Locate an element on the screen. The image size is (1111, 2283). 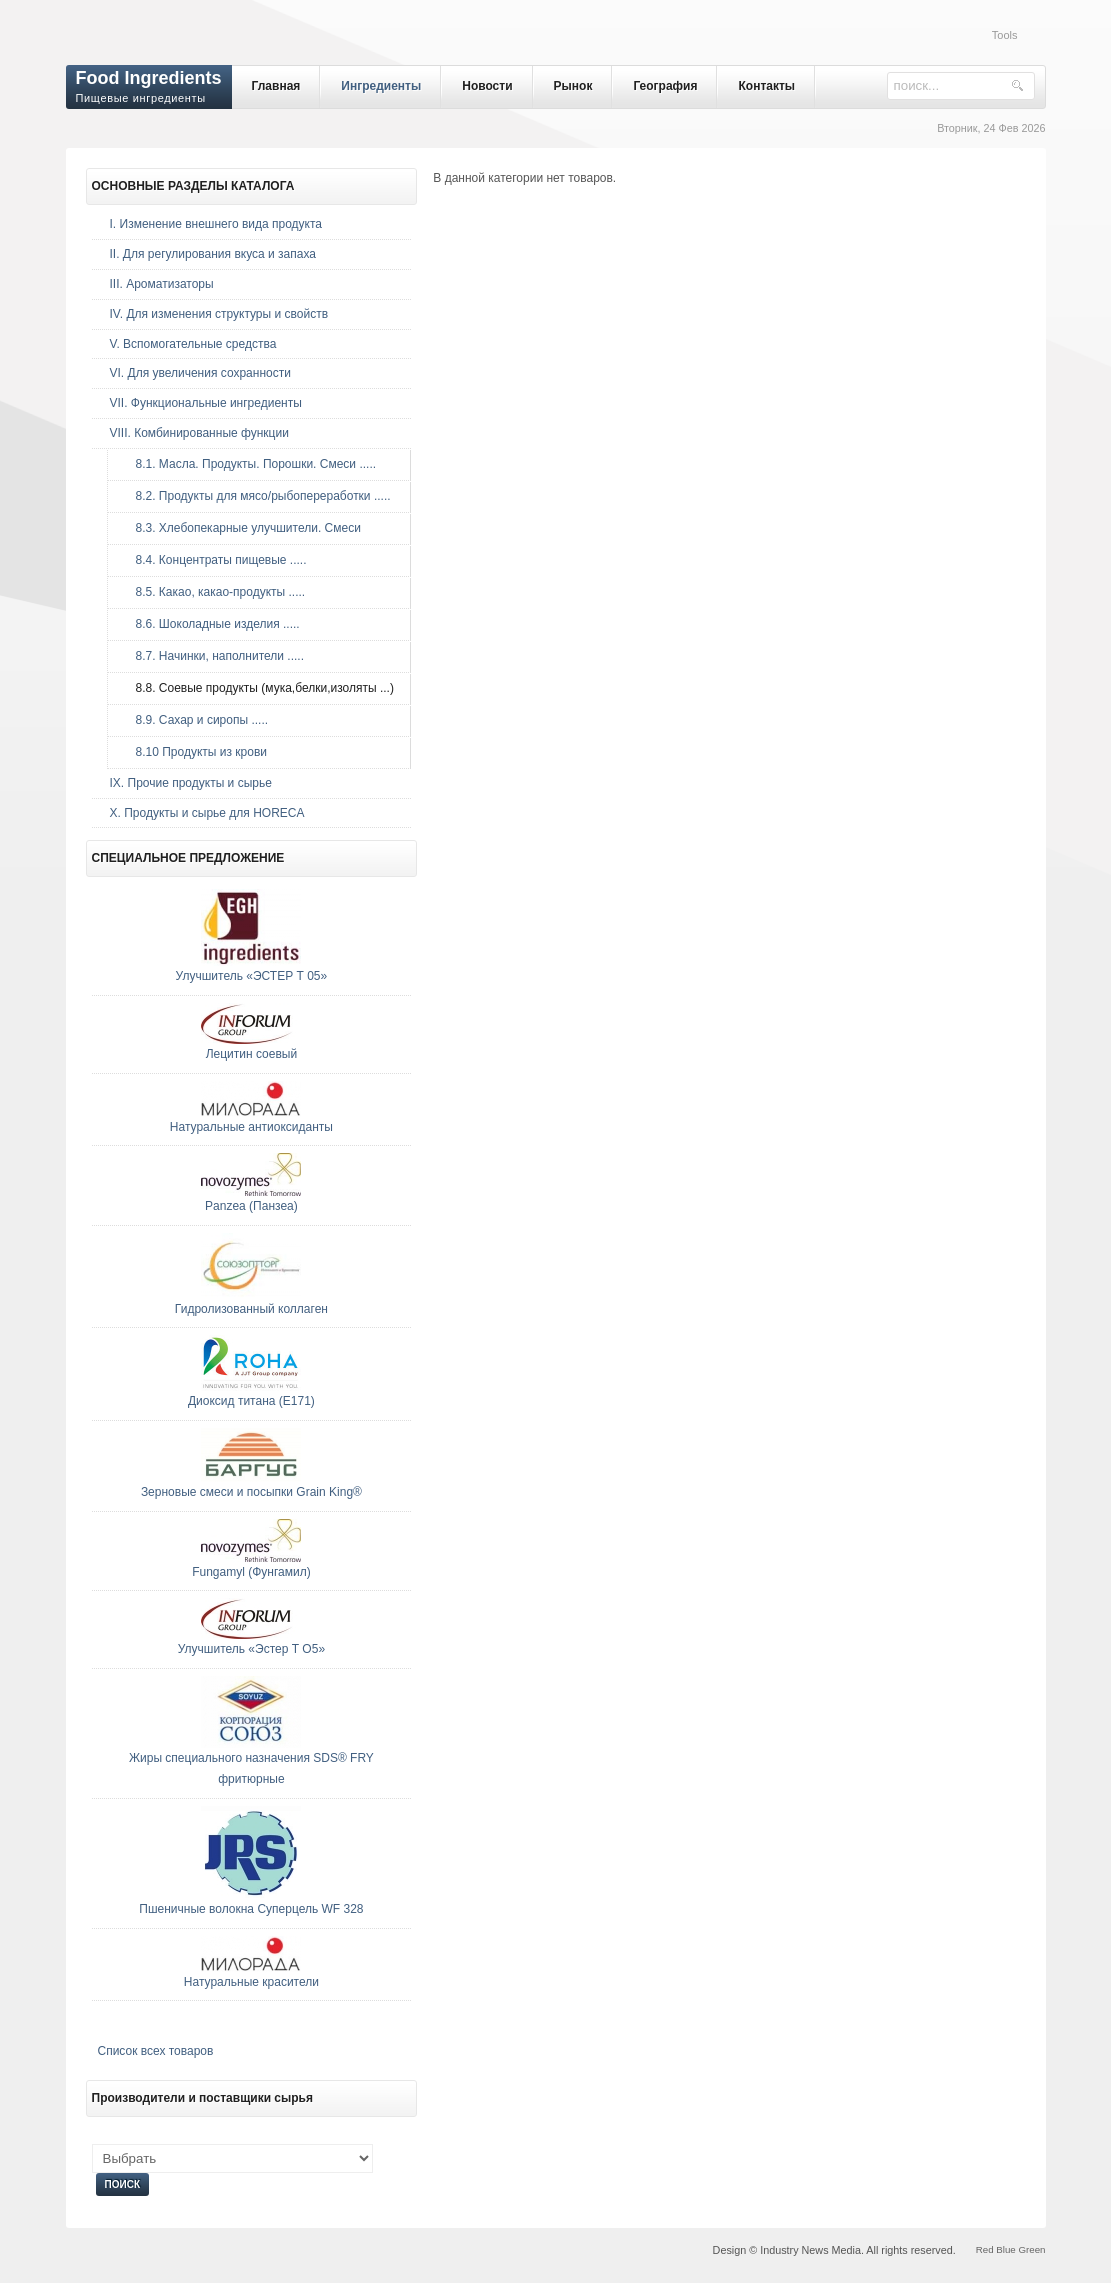
8.3. Хлебопекарные улучшители. Смеси is located at coordinates (243, 528).